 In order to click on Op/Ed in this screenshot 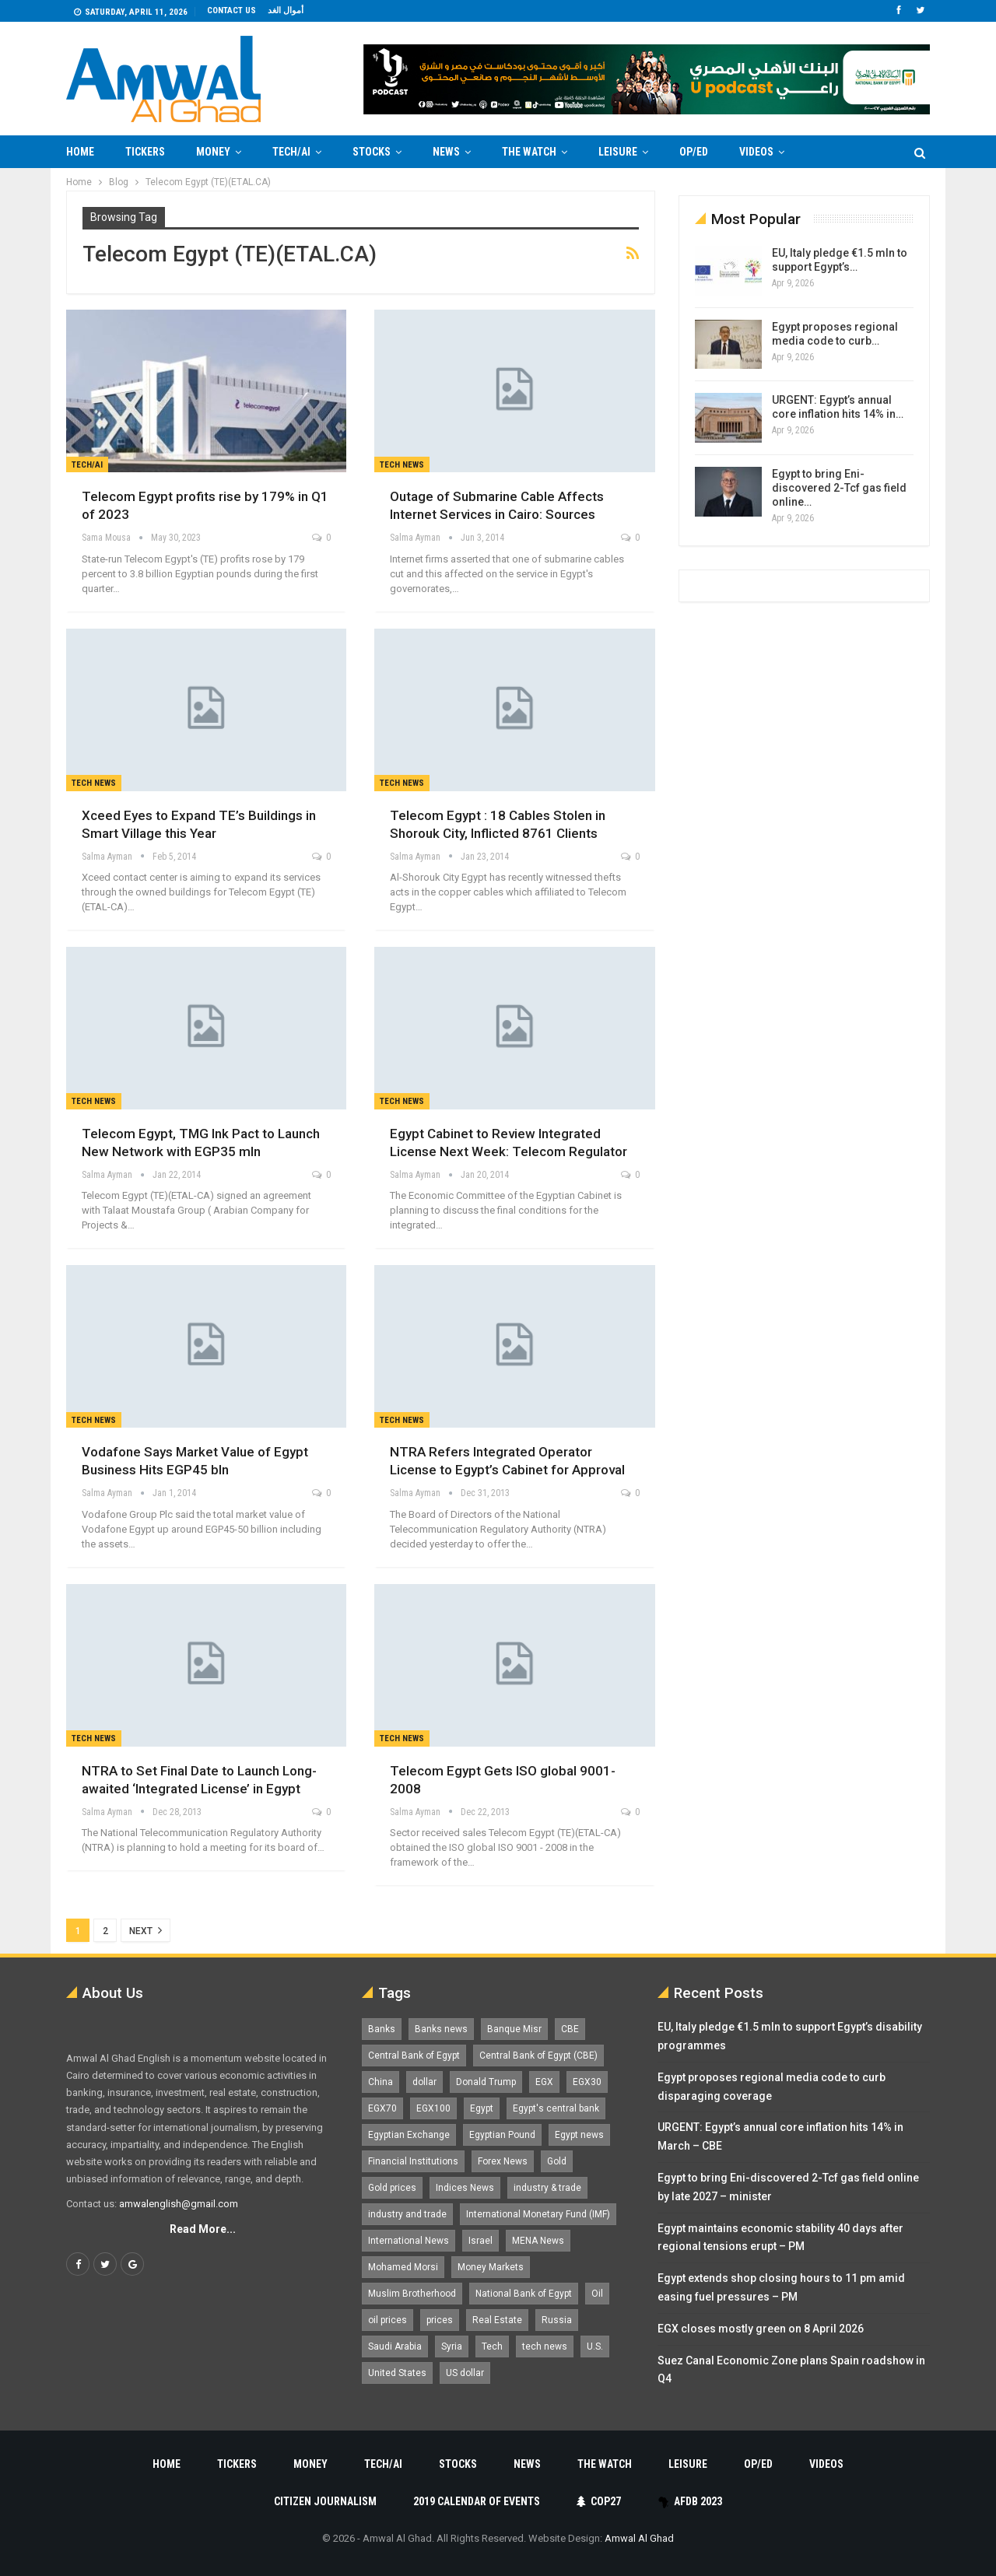, I will do `click(693, 151)`.